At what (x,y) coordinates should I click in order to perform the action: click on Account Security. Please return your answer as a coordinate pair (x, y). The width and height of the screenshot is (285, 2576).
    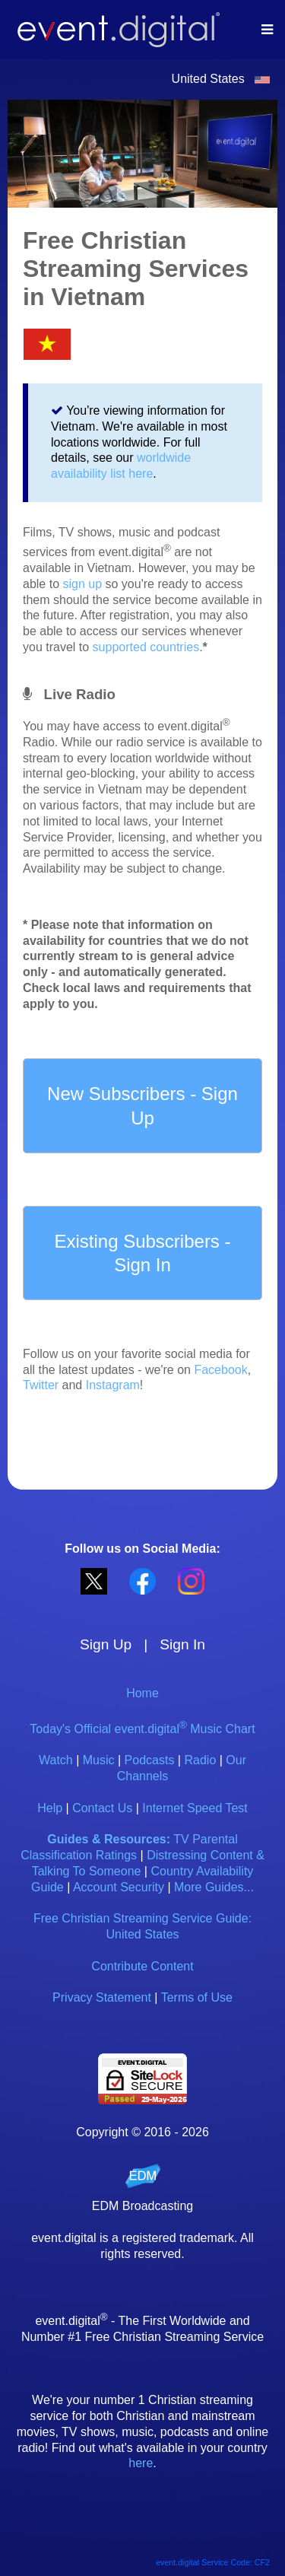
    Looking at the image, I should click on (118, 1887).